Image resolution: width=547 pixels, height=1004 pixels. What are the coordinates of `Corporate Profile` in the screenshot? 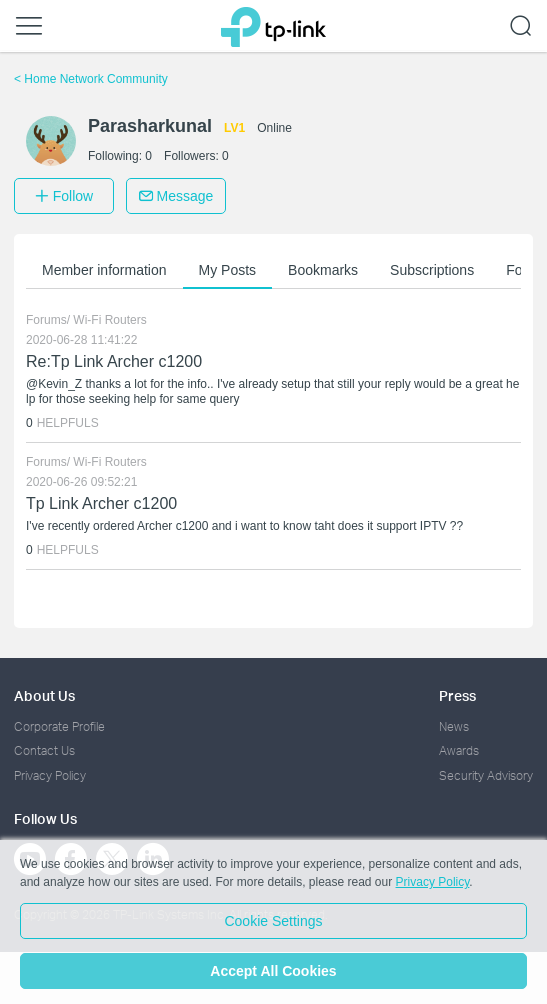 It's located at (59, 726).